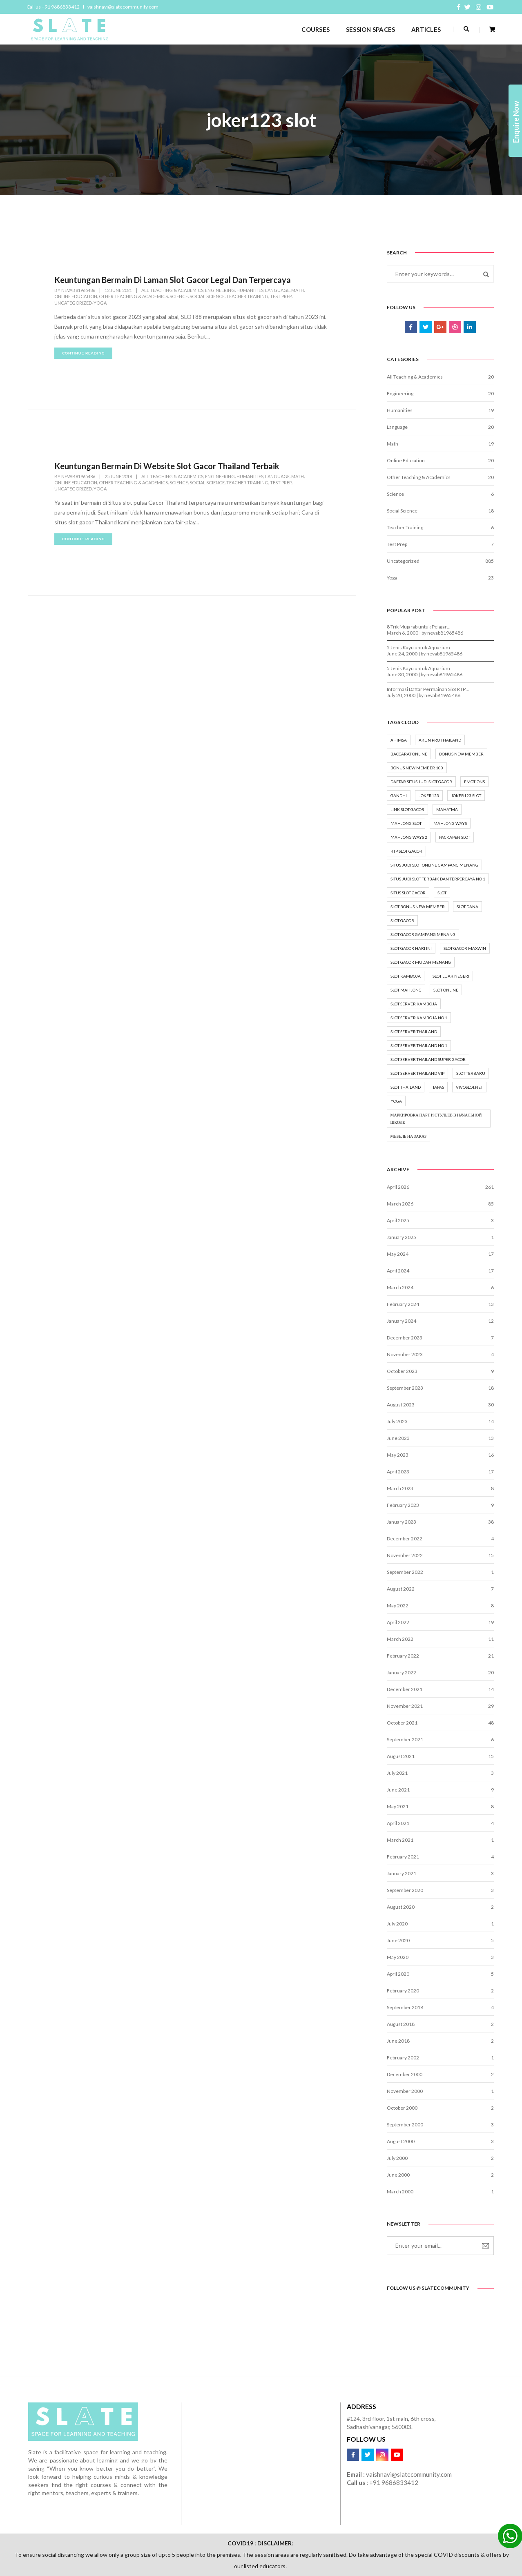 The width and height of the screenshot is (522, 2576). Describe the element at coordinates (401, 1873) in the screenshot. I see `January 2021` at that location.